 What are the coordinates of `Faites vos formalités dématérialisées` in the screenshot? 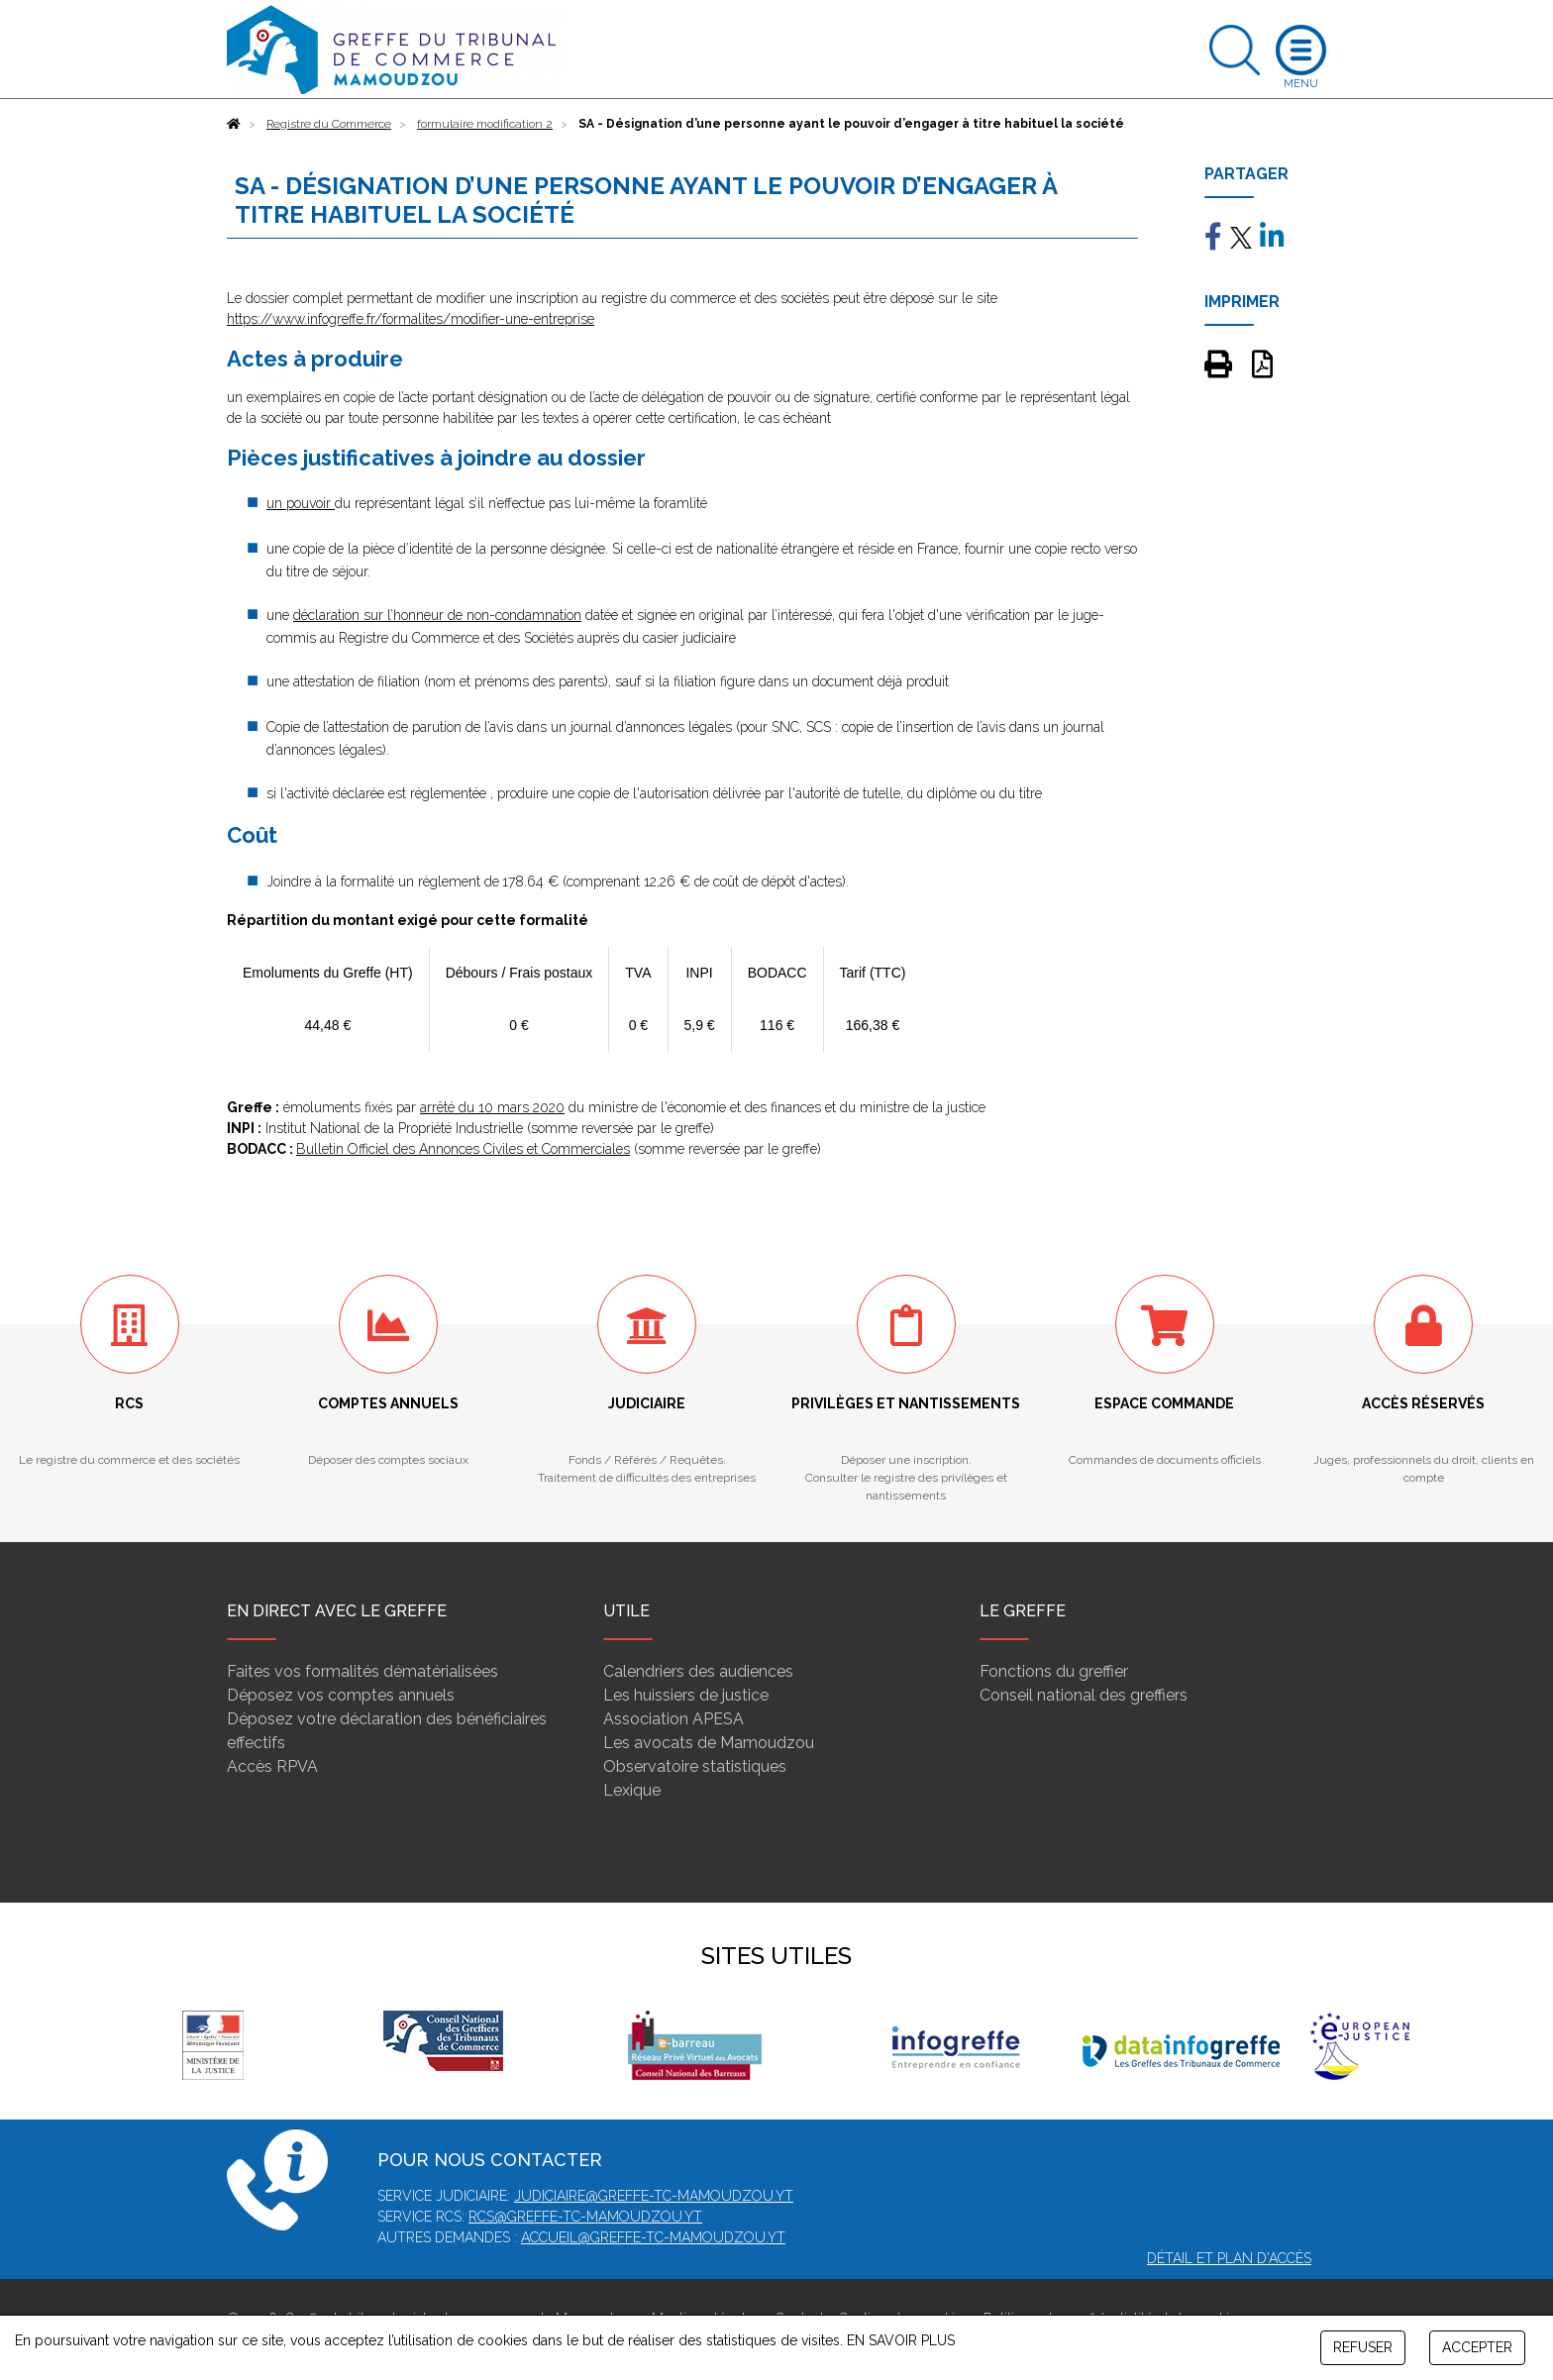 It's located at (362, 1671).